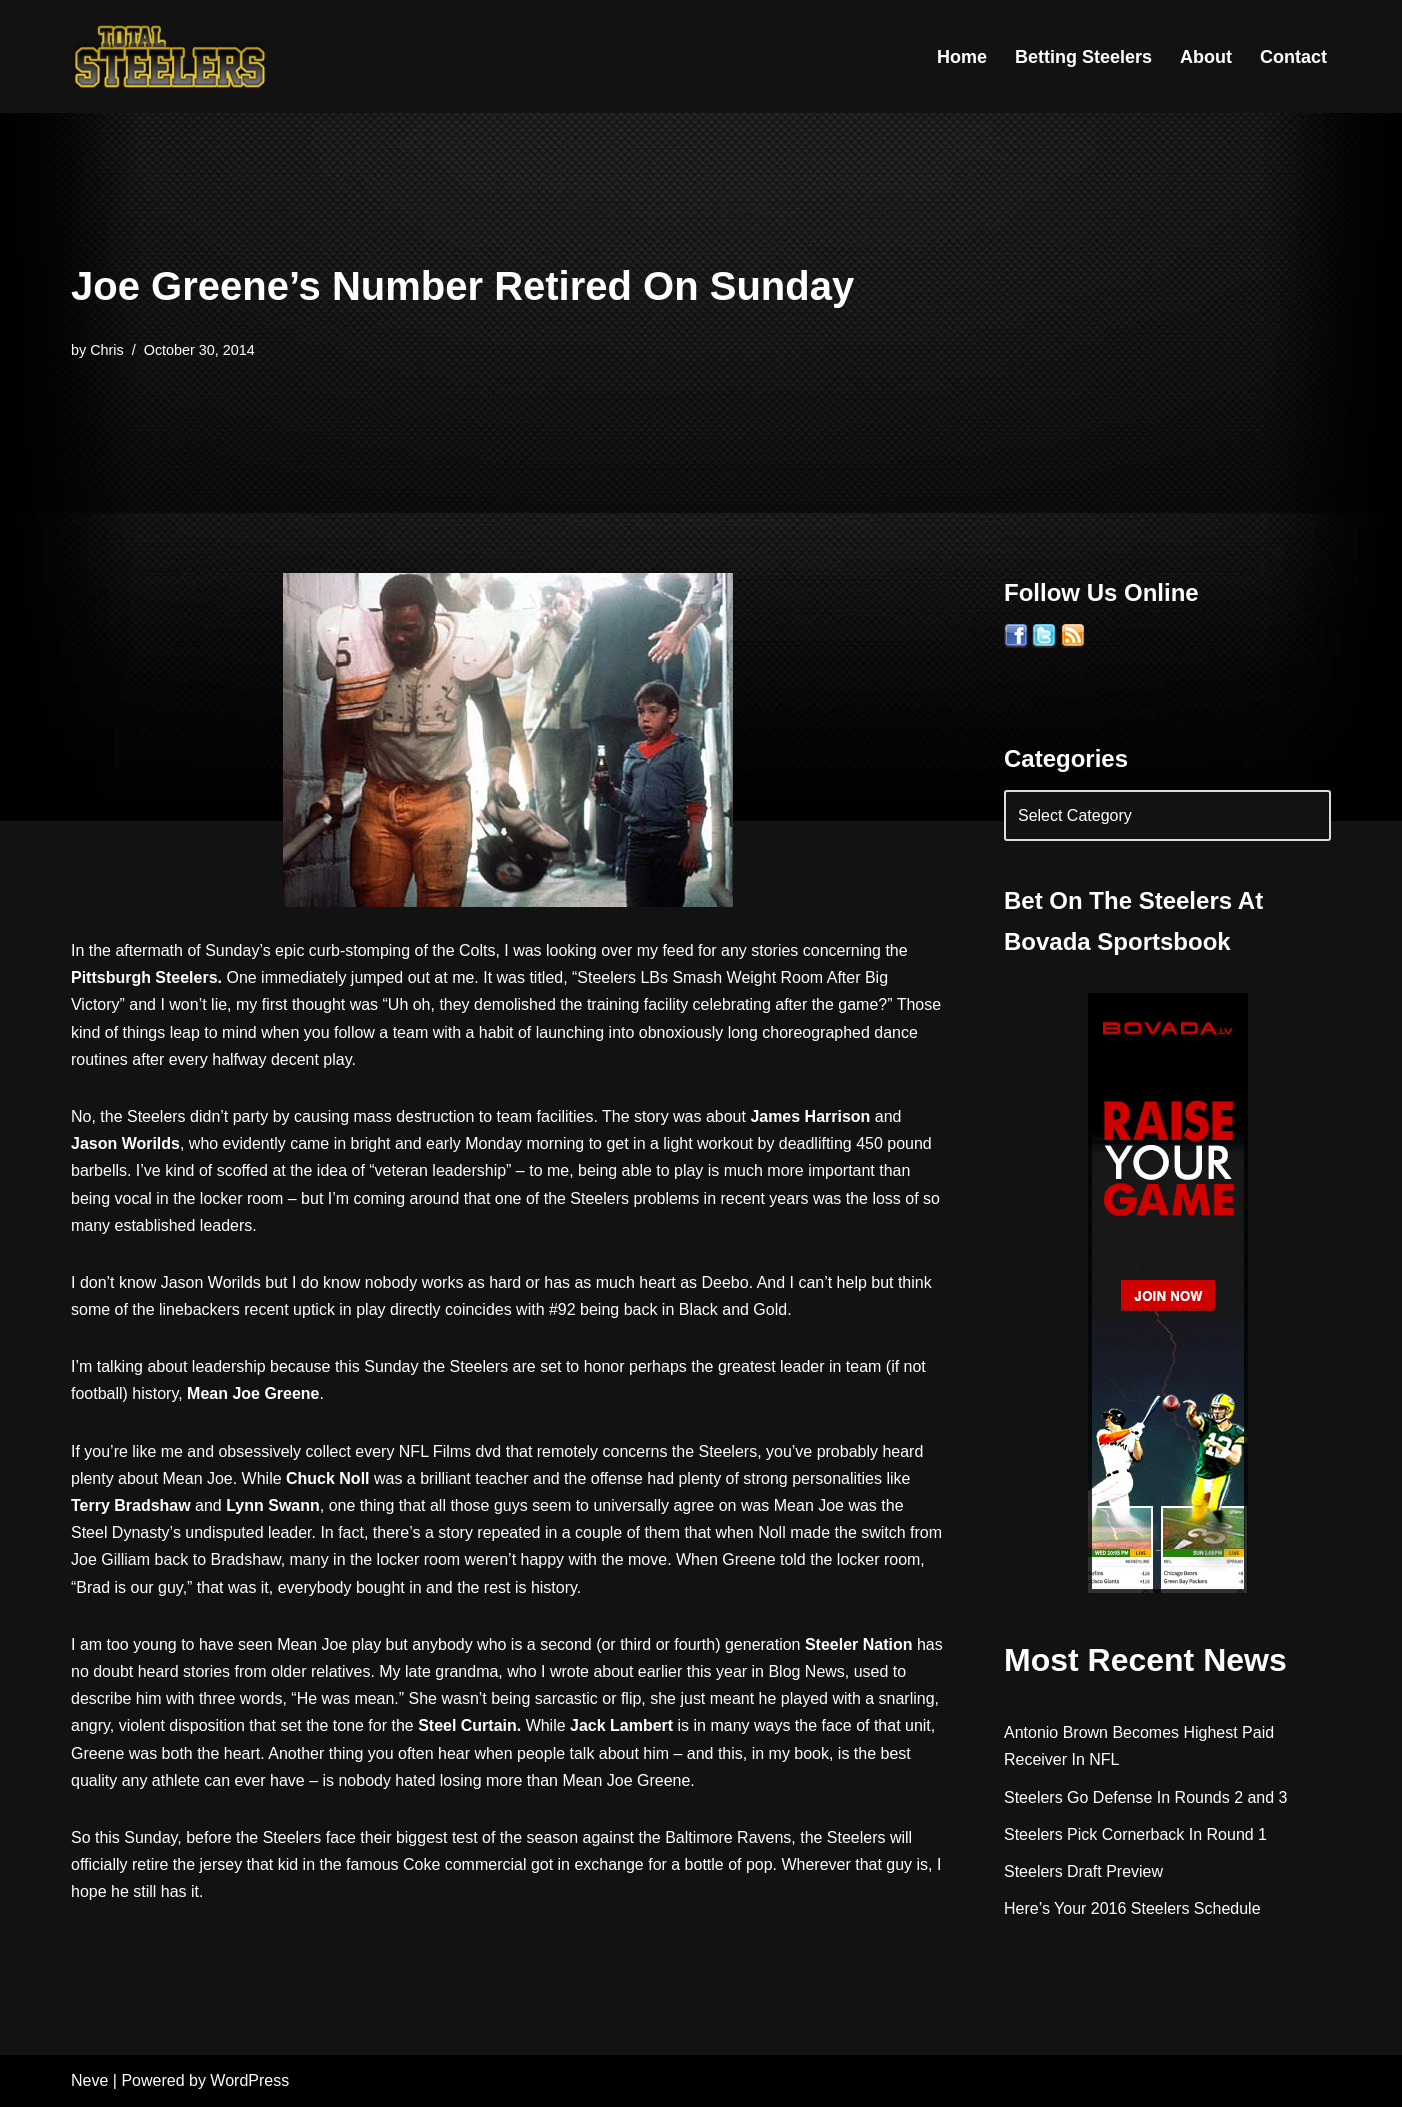  Describe the element at coordinates (1206, 57) in the screenshot. I see `About` at that location.